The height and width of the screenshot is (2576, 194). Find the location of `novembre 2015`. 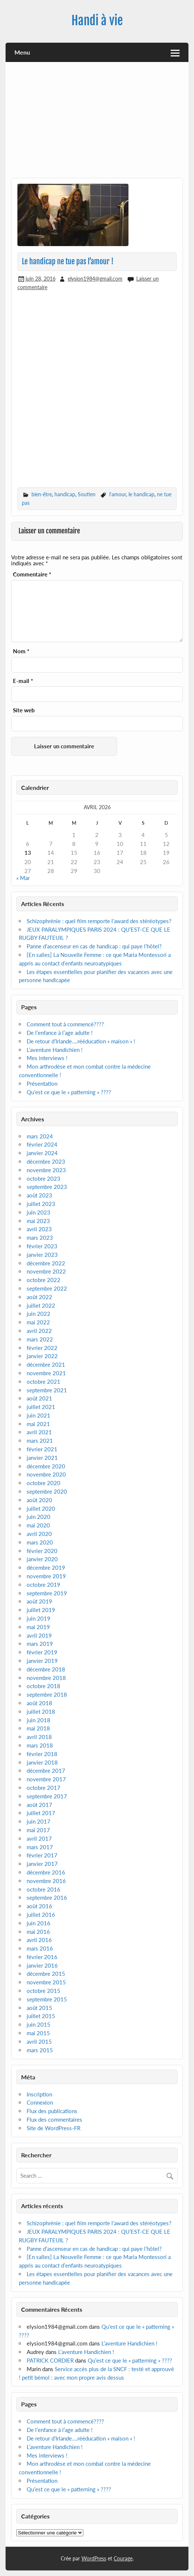

novembre 2015 is located at coordinates (46, 1982).